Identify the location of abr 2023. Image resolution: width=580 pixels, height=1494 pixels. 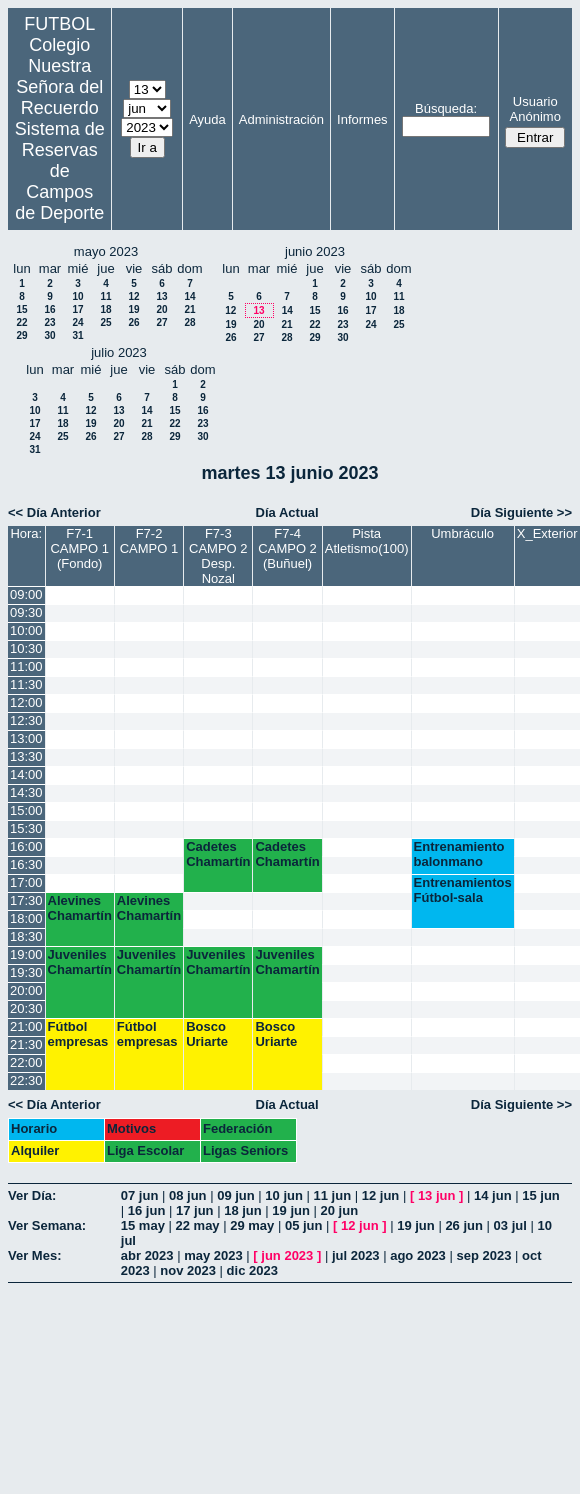
(147, 1255).